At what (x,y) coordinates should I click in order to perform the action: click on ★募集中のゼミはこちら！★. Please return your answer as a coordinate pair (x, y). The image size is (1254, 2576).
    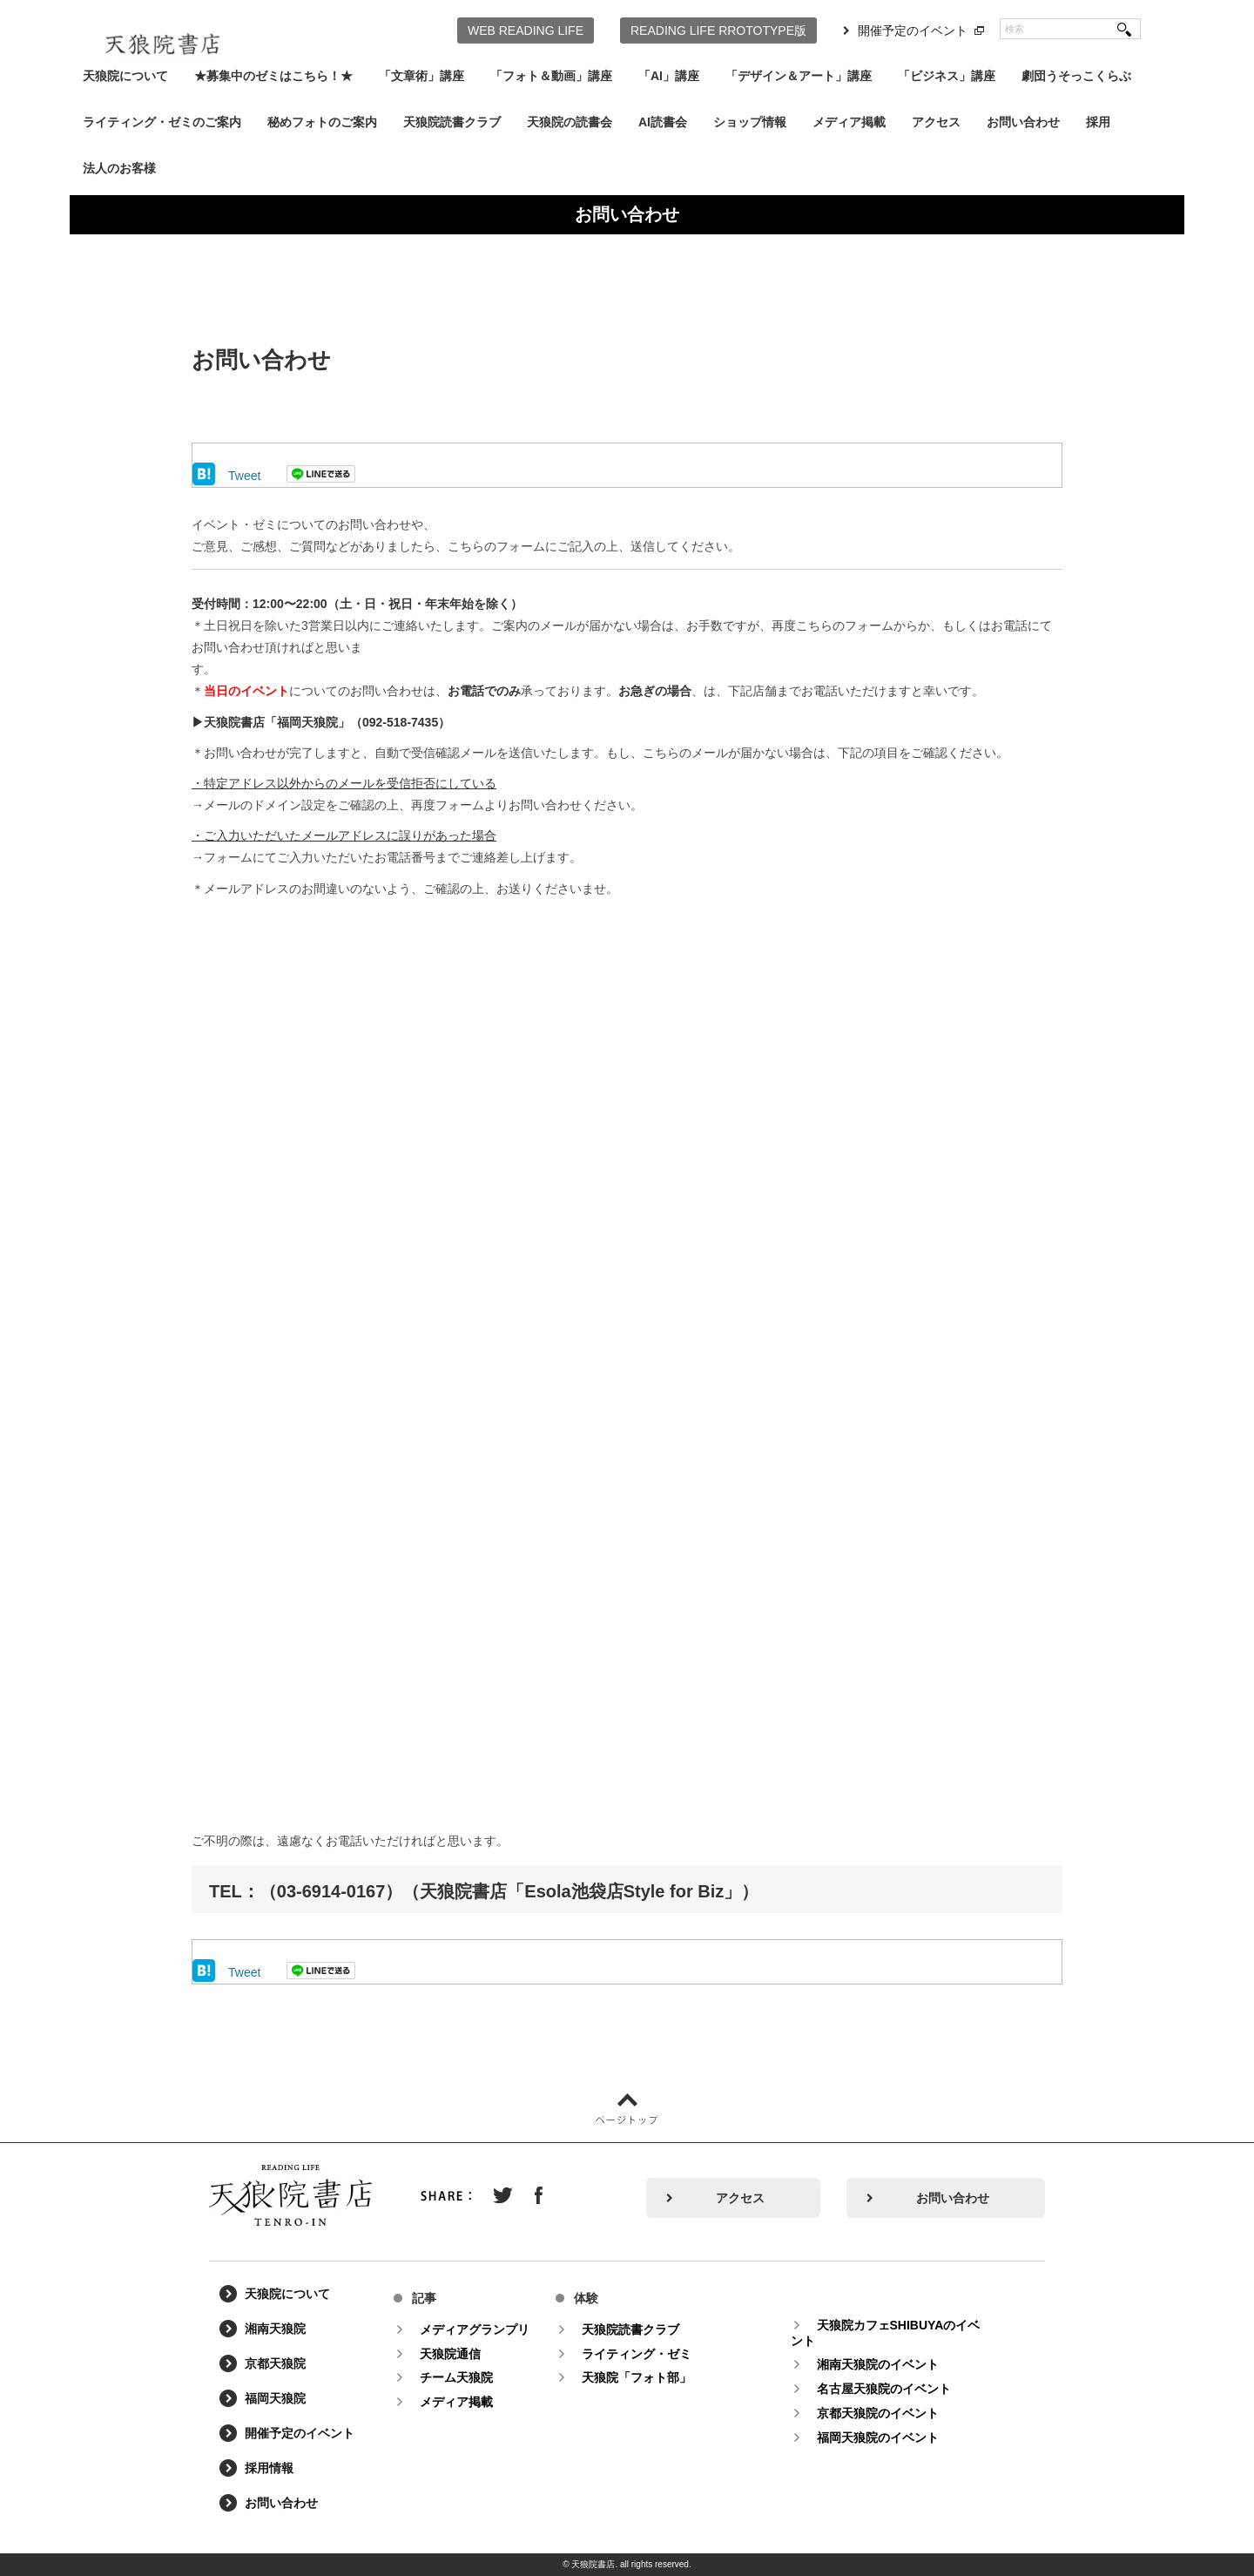
    Looking at the image, I should click on (273, 76).